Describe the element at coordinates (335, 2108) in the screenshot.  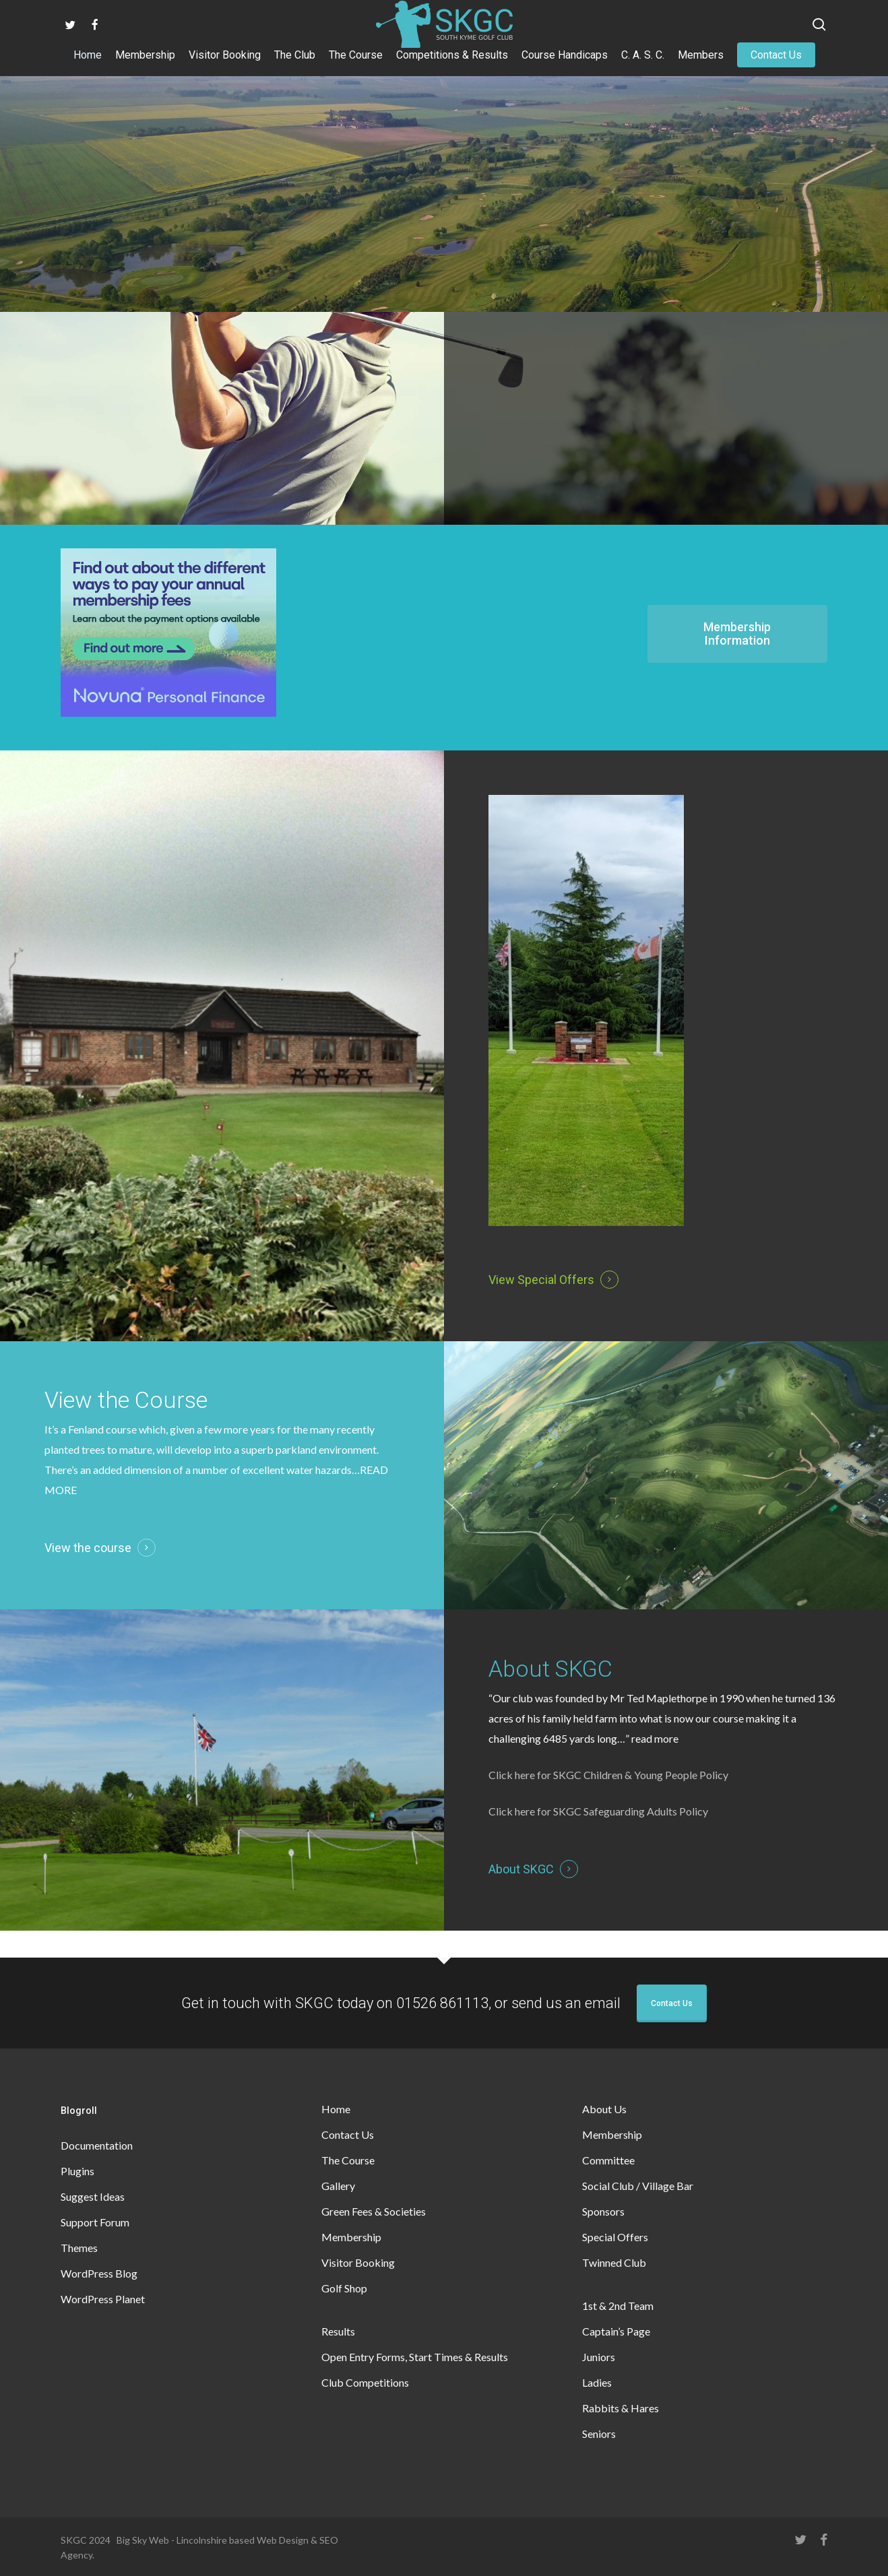
I see `Home` at that location.